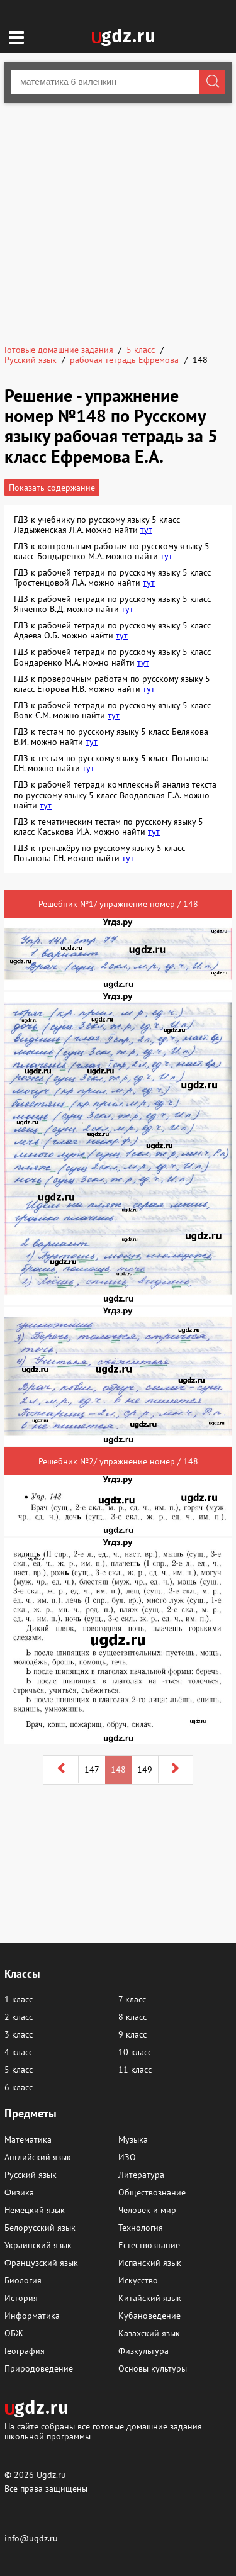  What do you see at coordinates (133, 2139) in the screenshot?
I see `Музыка` at bounding box center [133, 2139].